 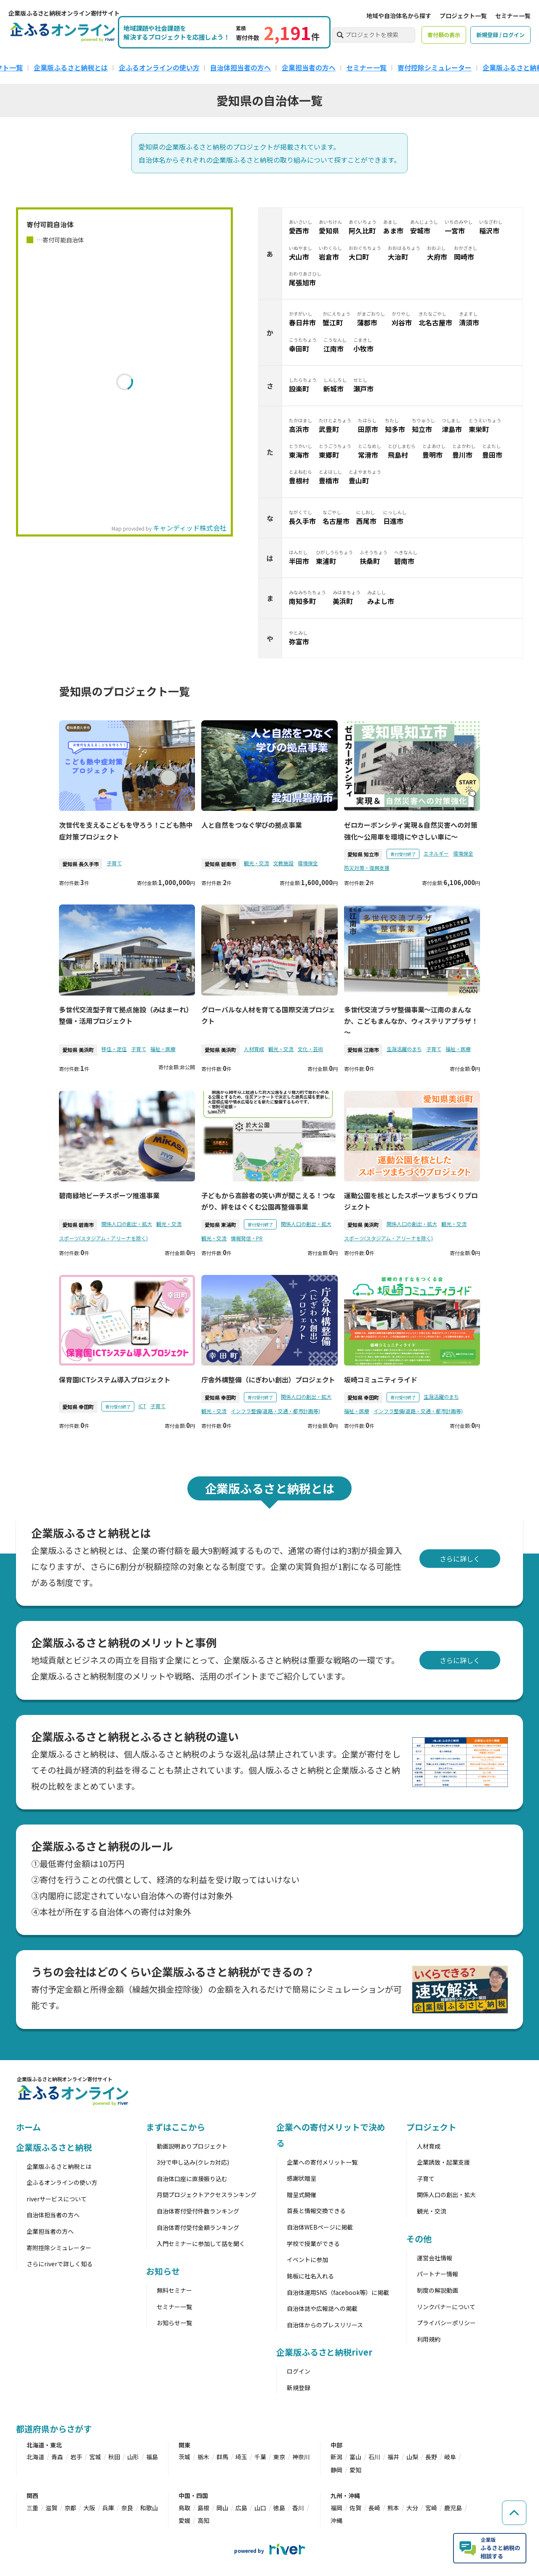 What do you see at coordinates (308, 863) in the screenshot?
I see `環境保全` at bounding box center [308, 863].